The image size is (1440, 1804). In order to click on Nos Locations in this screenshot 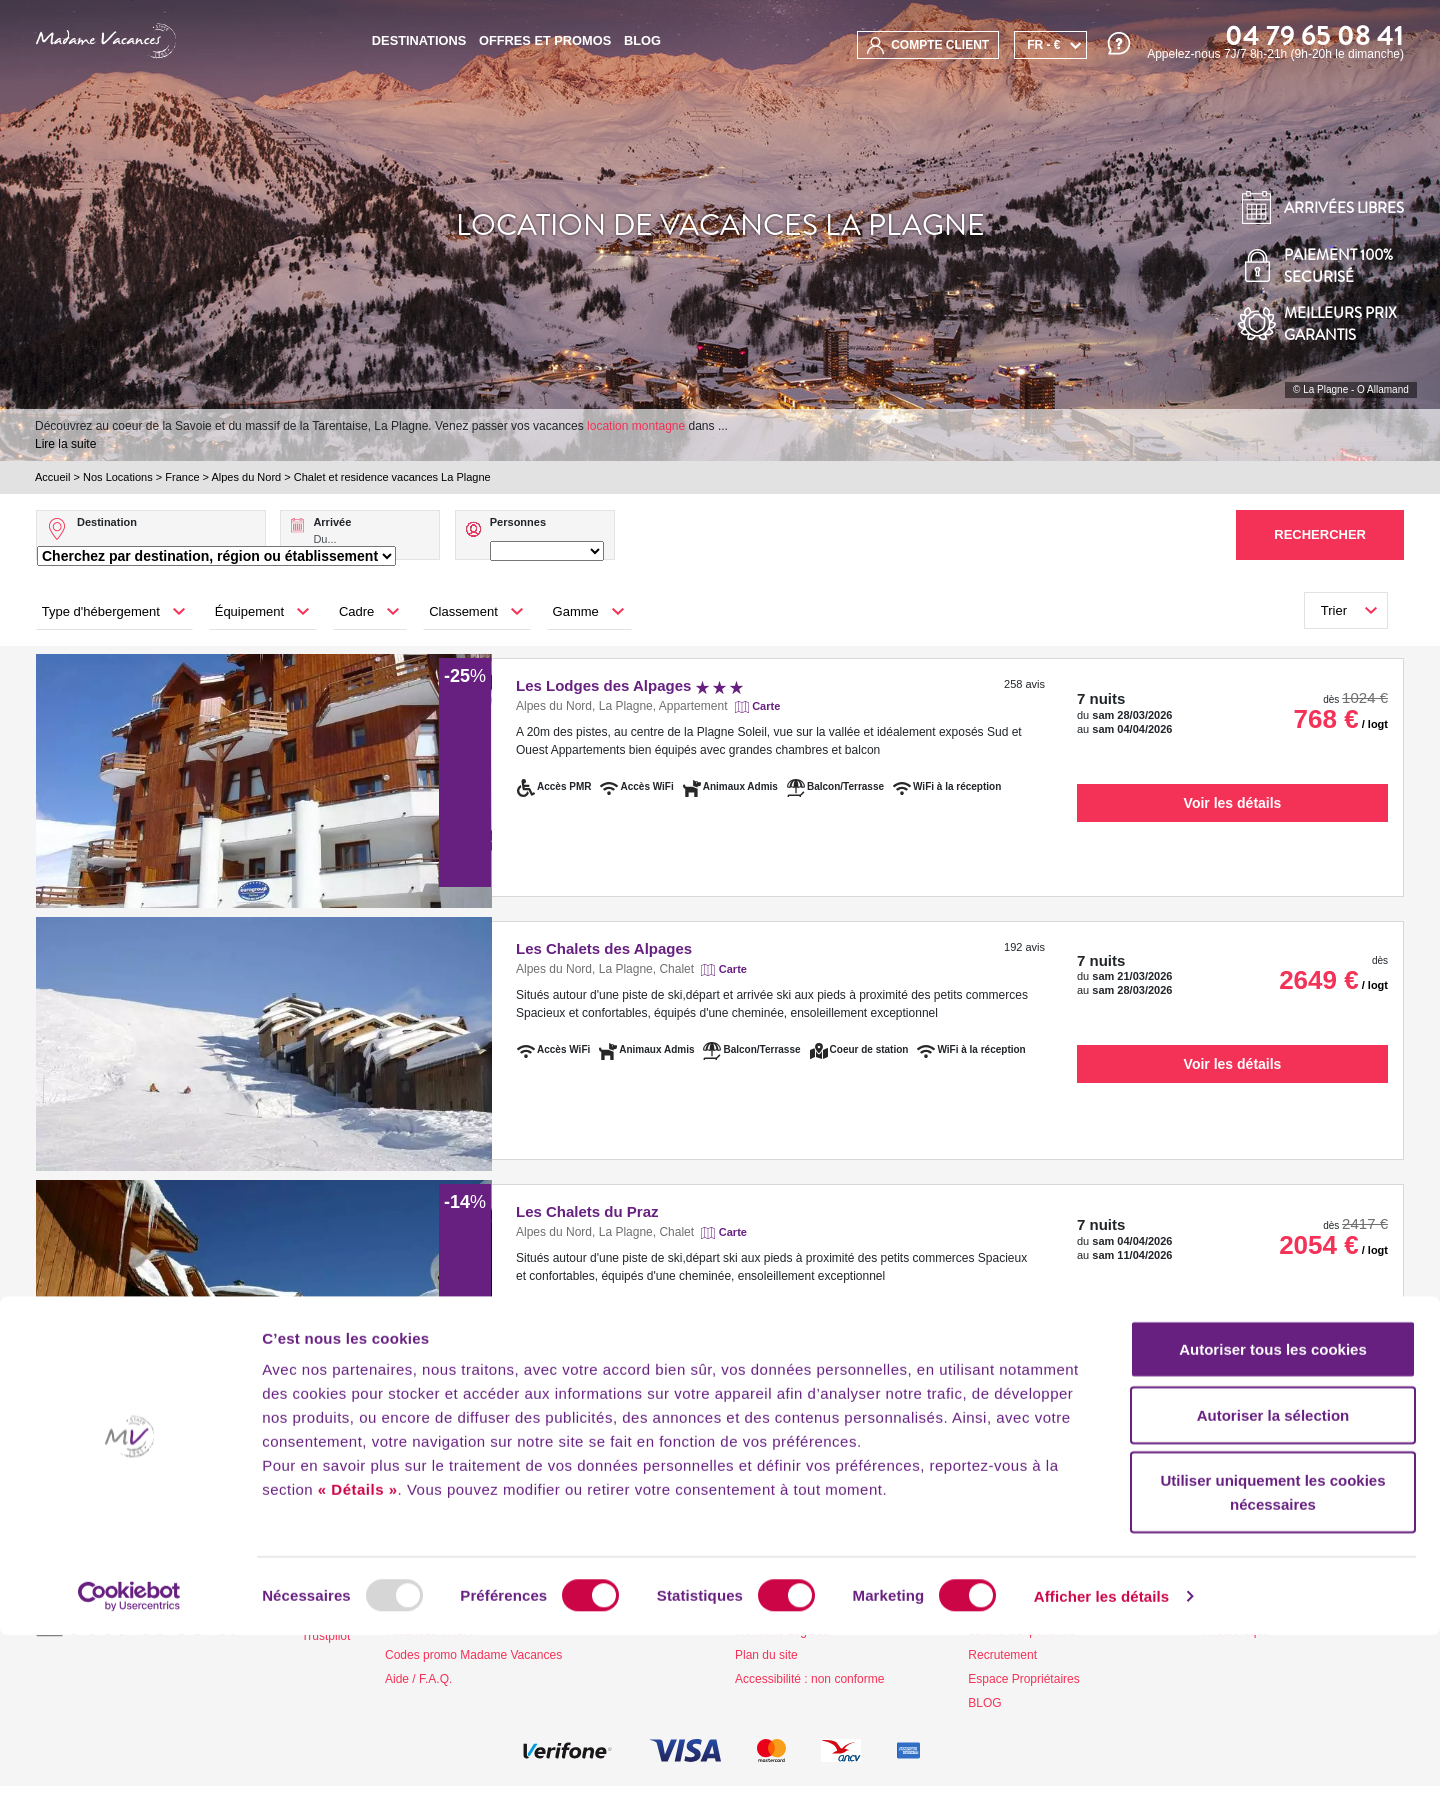, I will do `click(118, 477)`.